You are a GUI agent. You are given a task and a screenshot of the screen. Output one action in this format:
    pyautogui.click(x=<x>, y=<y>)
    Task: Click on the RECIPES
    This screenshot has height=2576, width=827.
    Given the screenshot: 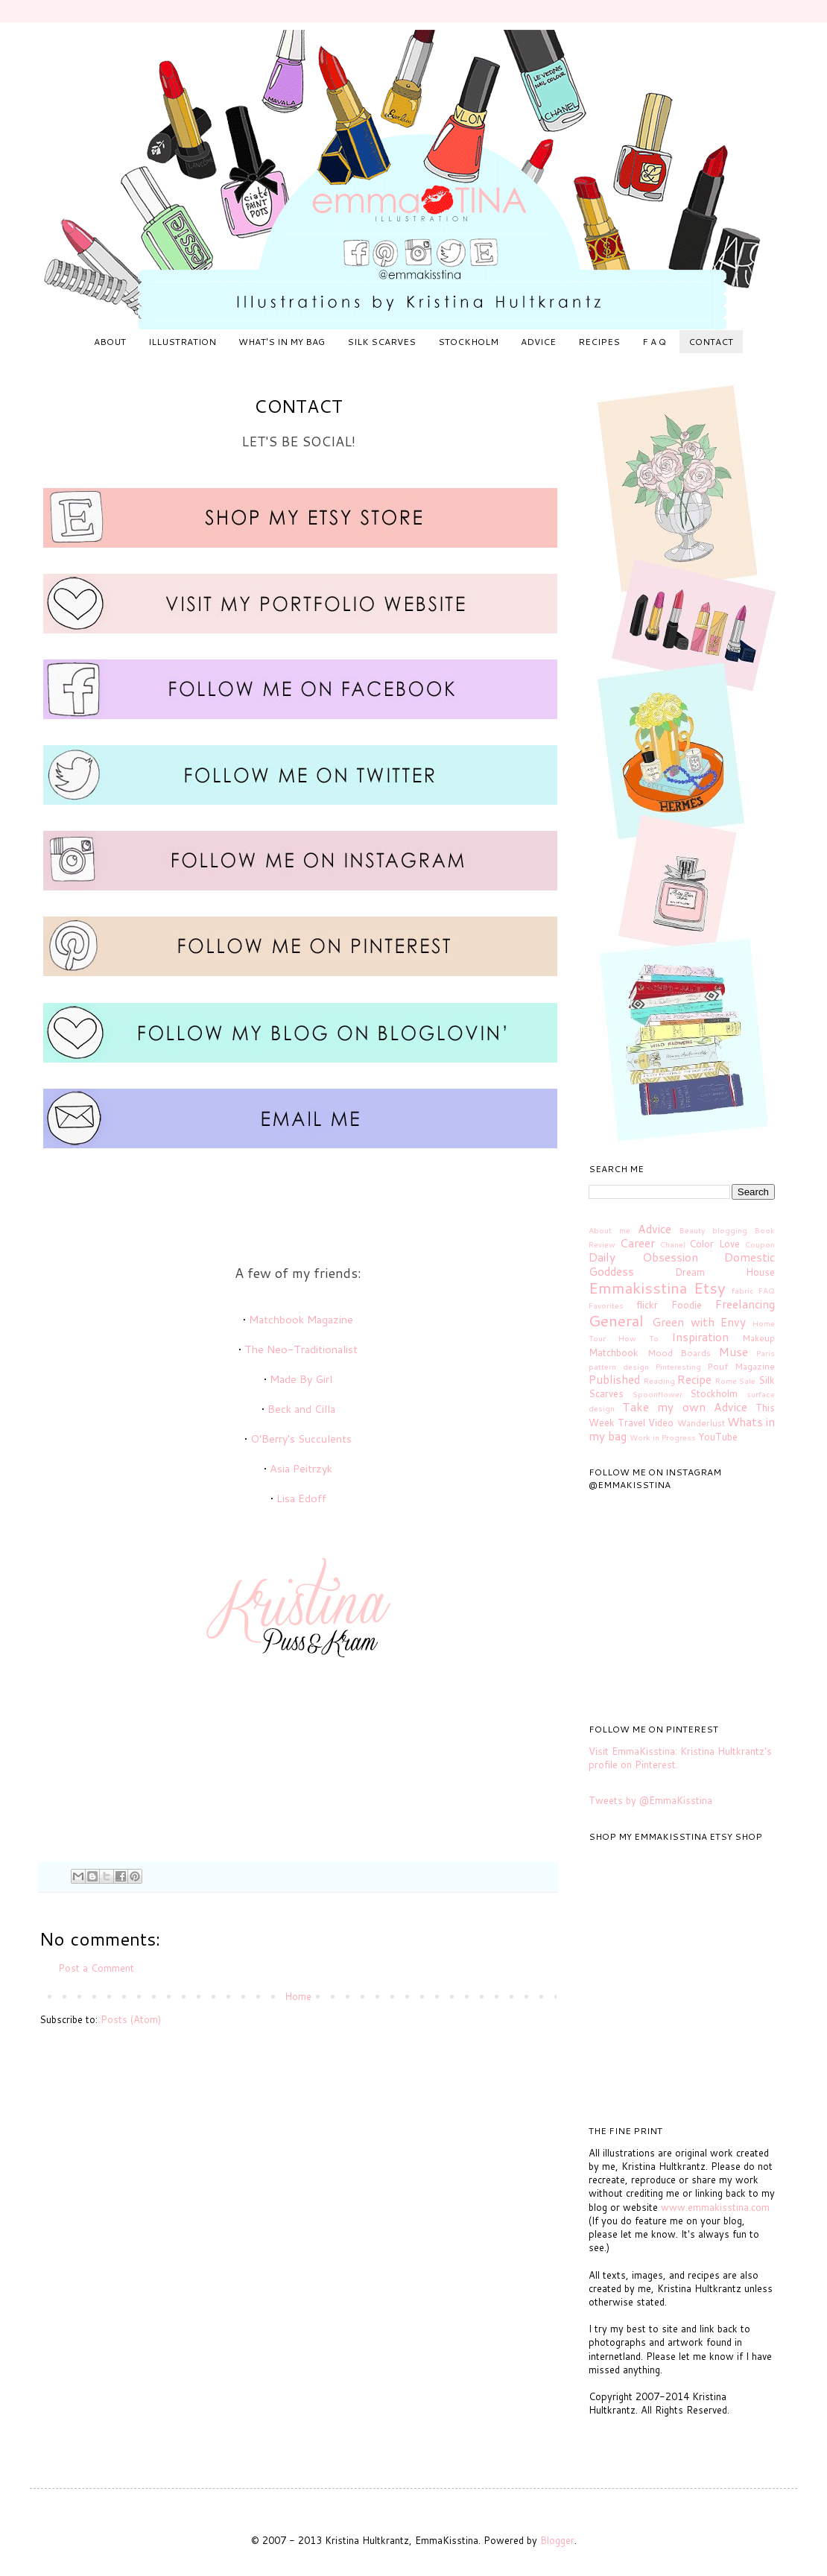 What is the action you would take?
    pyautogui.click(x=599, y=341)
    